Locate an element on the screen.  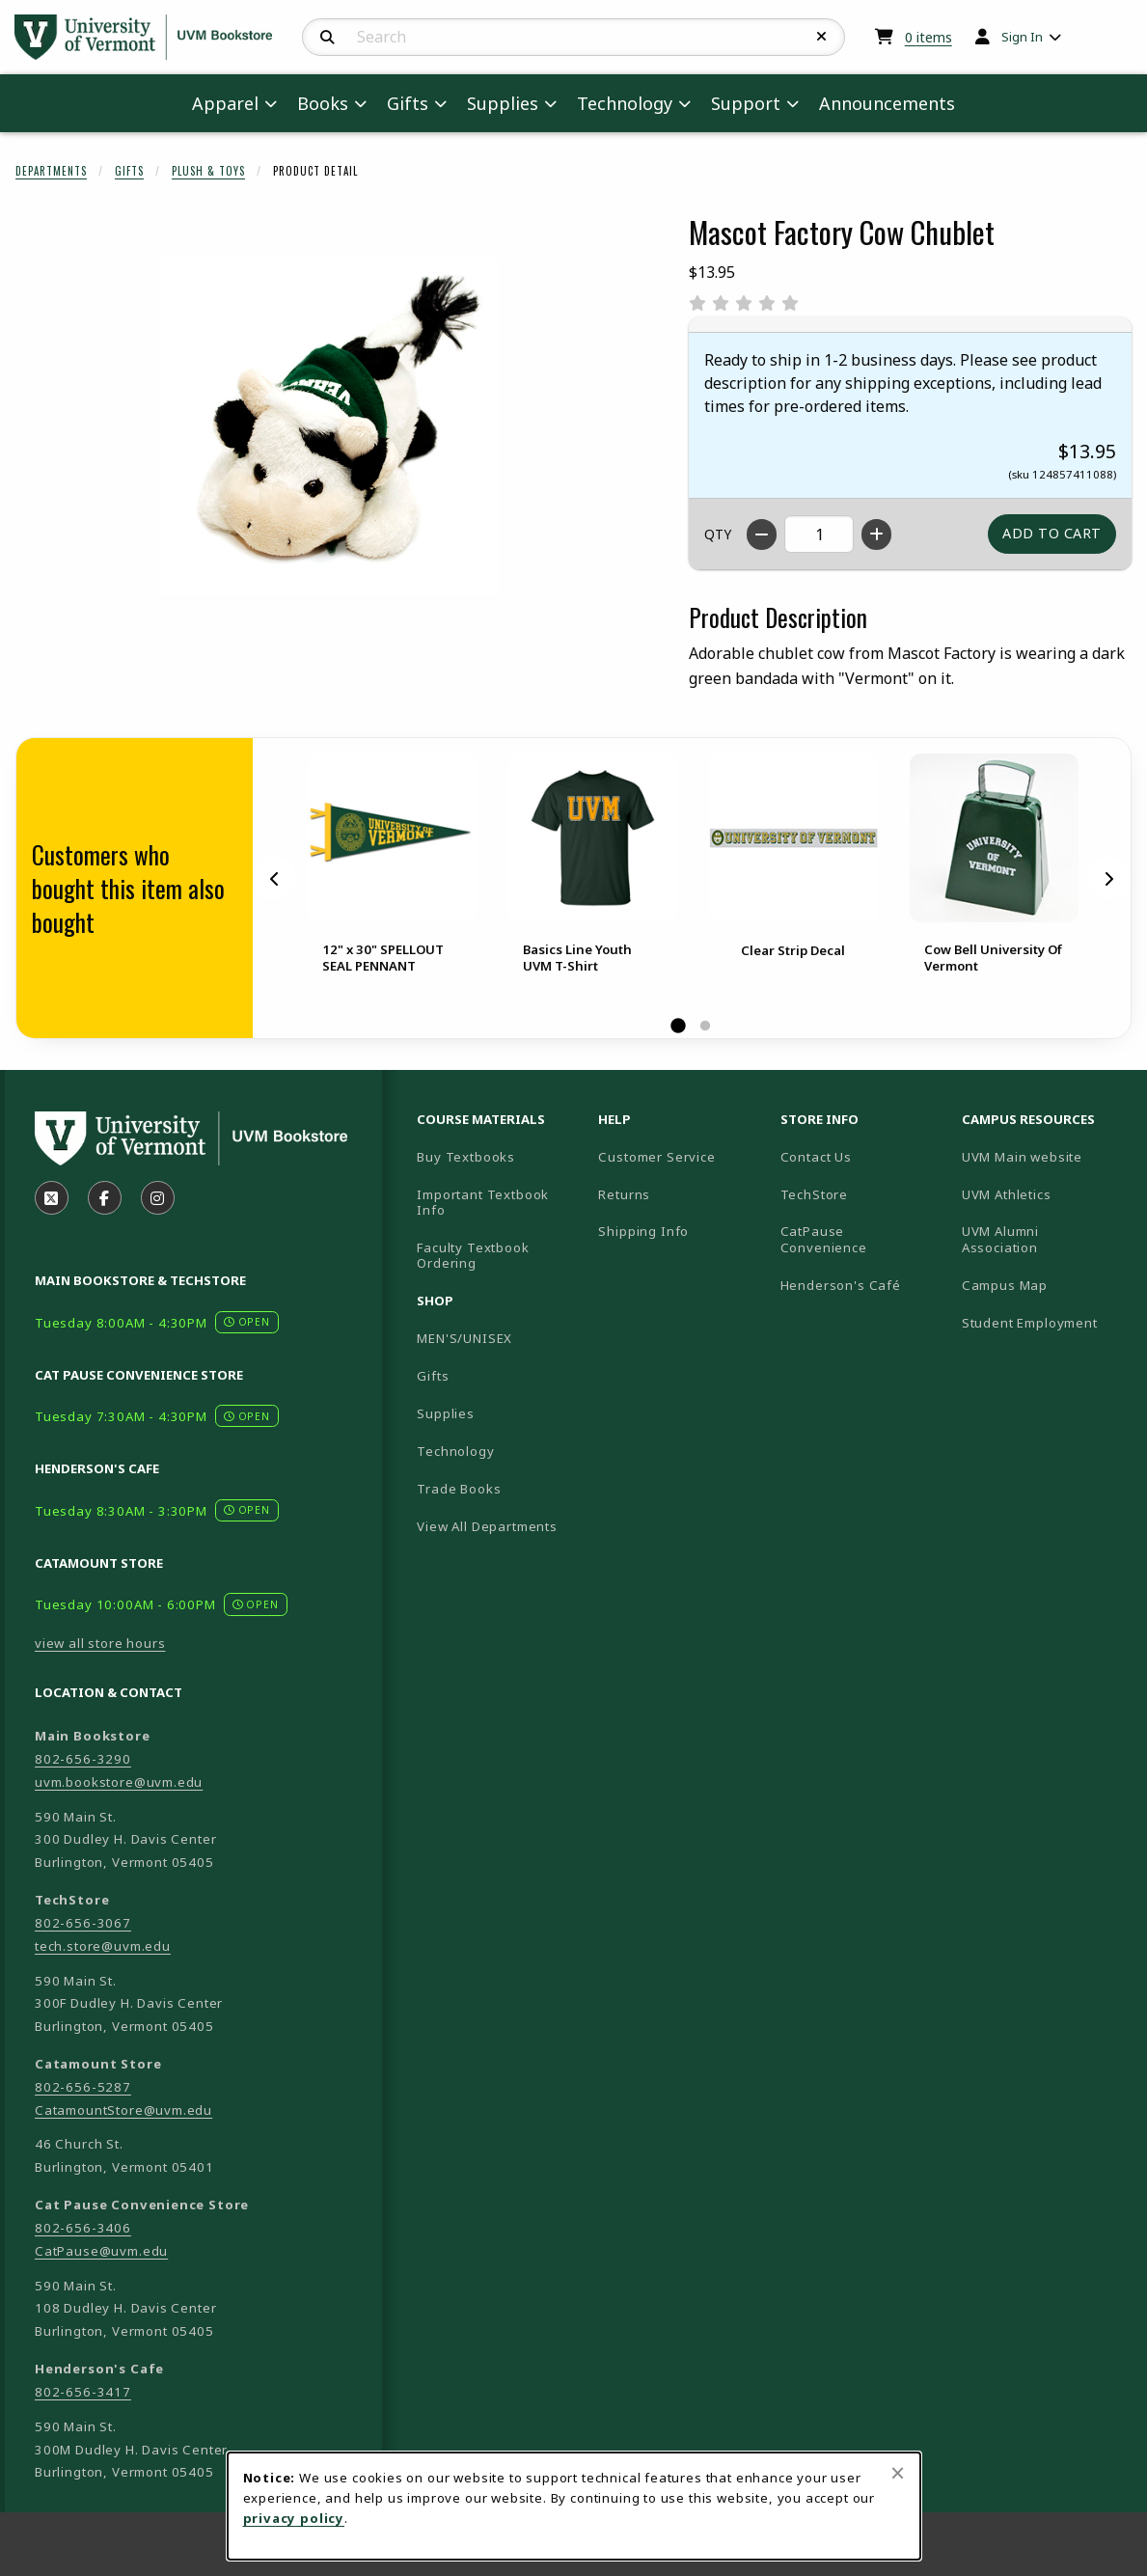
802-656-3406 is located at coordinates (83, 2227).